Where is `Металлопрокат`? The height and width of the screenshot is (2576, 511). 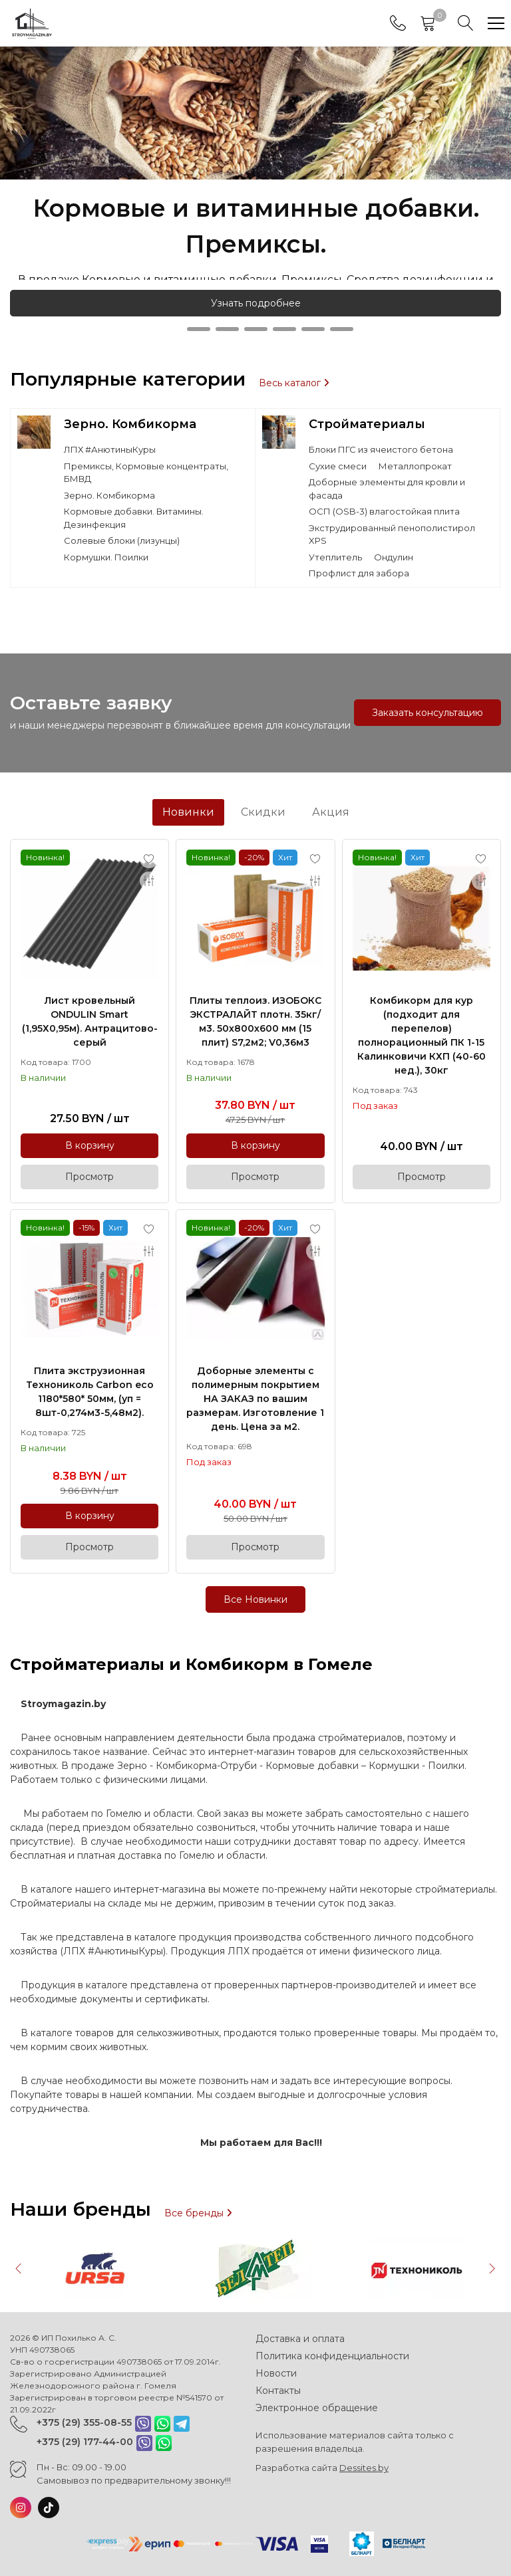 Металлопрокат is located at coordinates (415, 466).